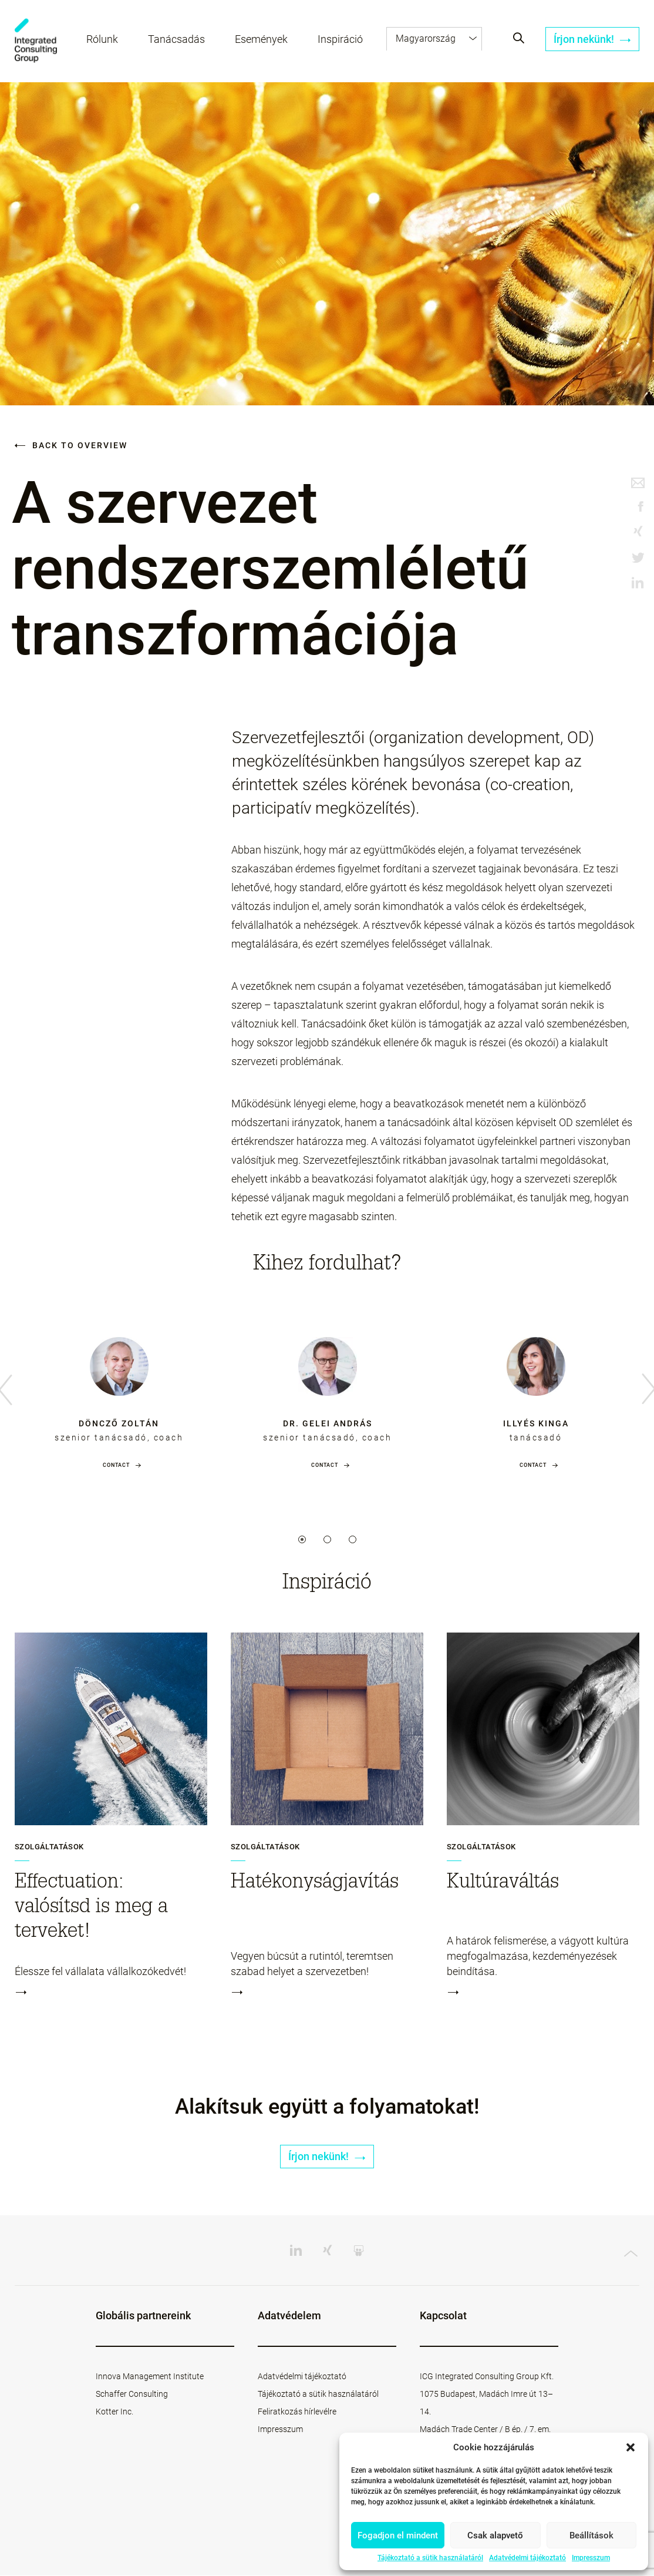 The height and width of the screenshot is (2576, 654). What do you see at coordinates (177, 39) in the screenshot?
I see `Tanácsadás` at bounding box center [177, 39].